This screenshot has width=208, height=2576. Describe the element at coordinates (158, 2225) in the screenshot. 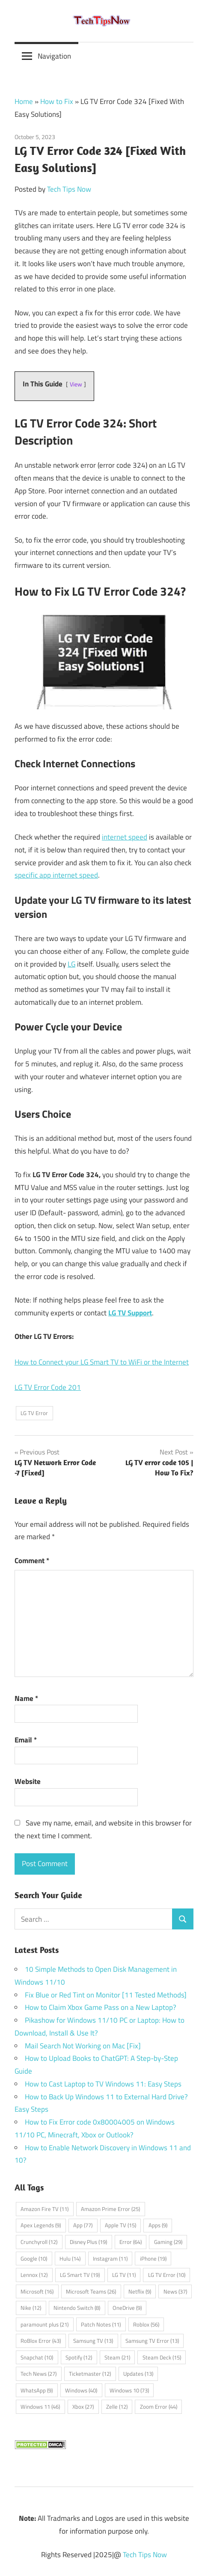

I see `Apps [Apps (9 items)]` at that location.